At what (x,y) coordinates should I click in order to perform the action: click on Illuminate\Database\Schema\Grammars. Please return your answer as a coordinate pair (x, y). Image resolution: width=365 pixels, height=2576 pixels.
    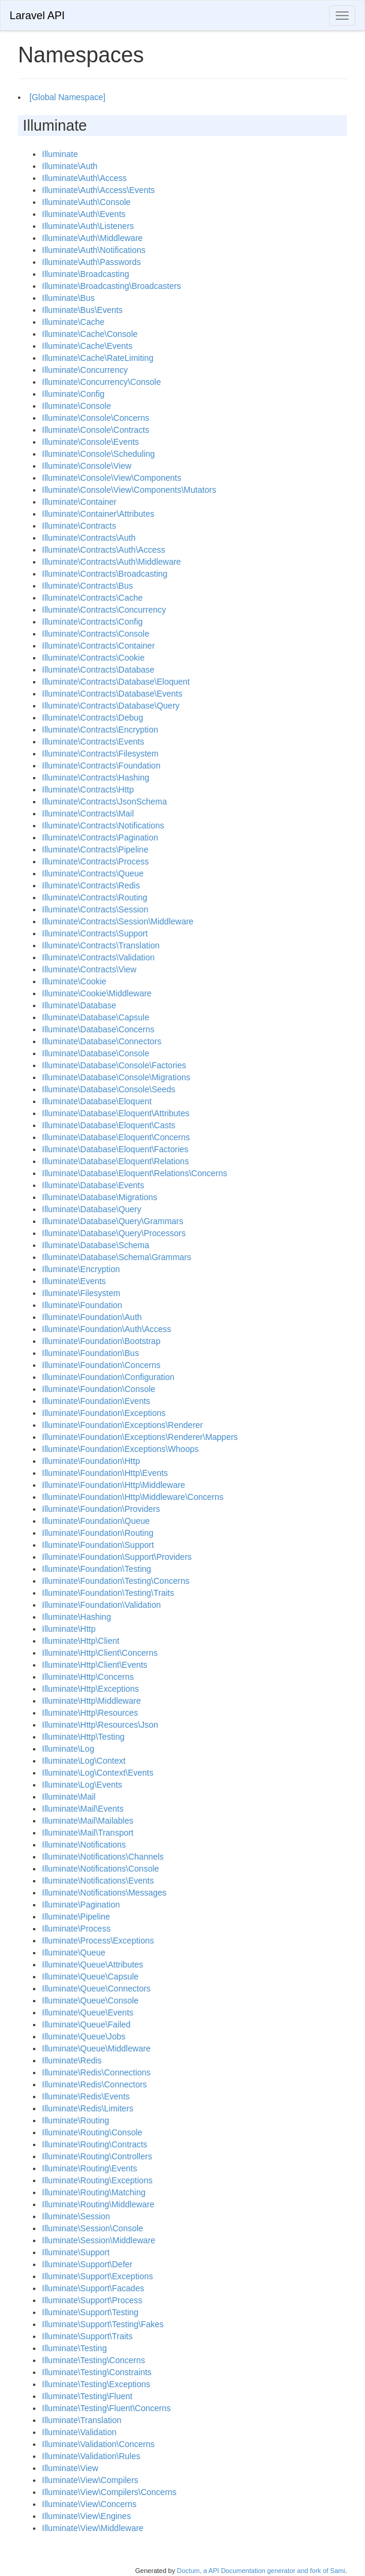
    Looking at the image, I should click on (116, 1257).